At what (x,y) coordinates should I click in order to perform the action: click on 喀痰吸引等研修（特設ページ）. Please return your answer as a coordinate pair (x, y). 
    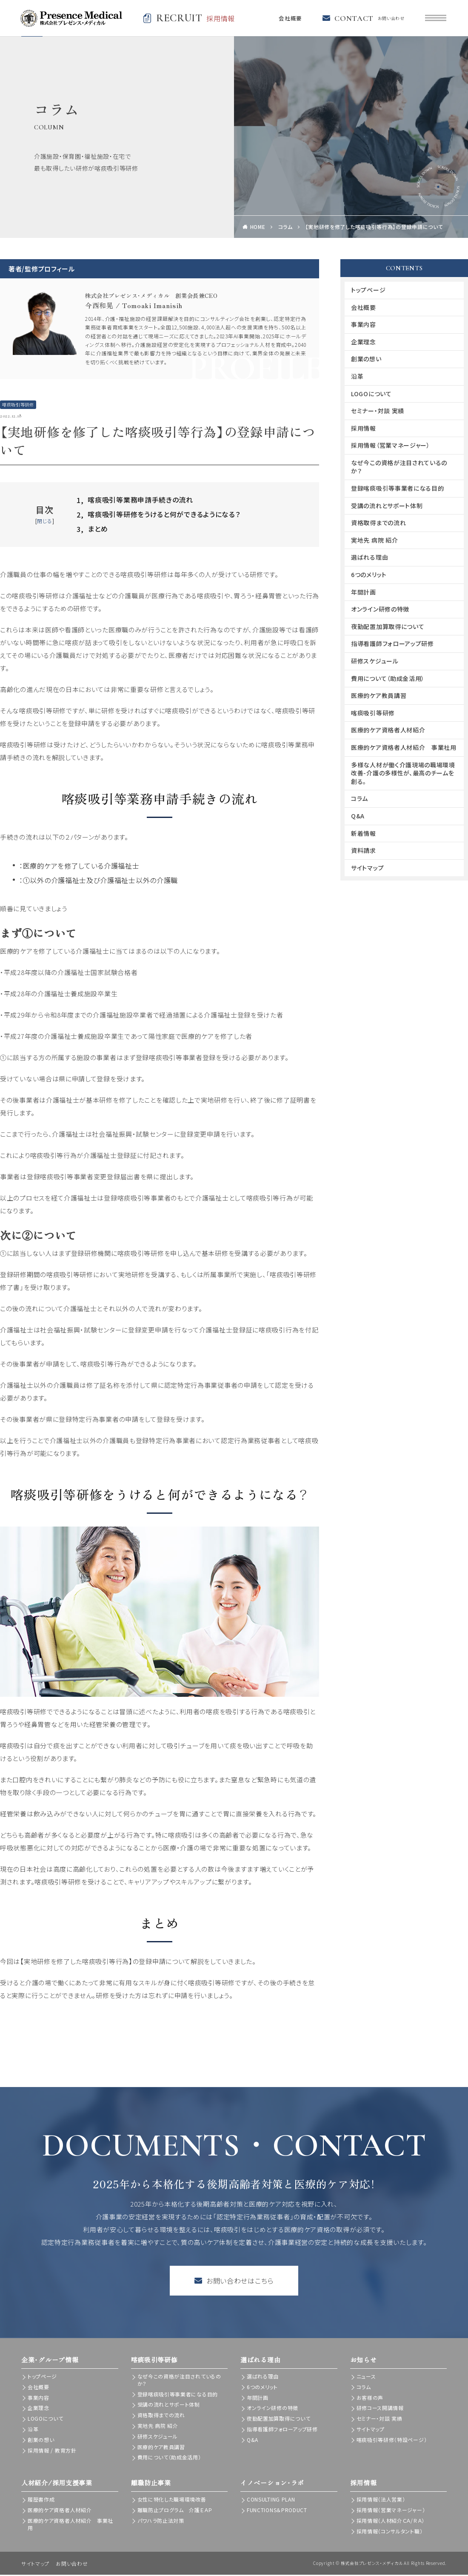
    Looking at the image, I should click on (392, 2440).